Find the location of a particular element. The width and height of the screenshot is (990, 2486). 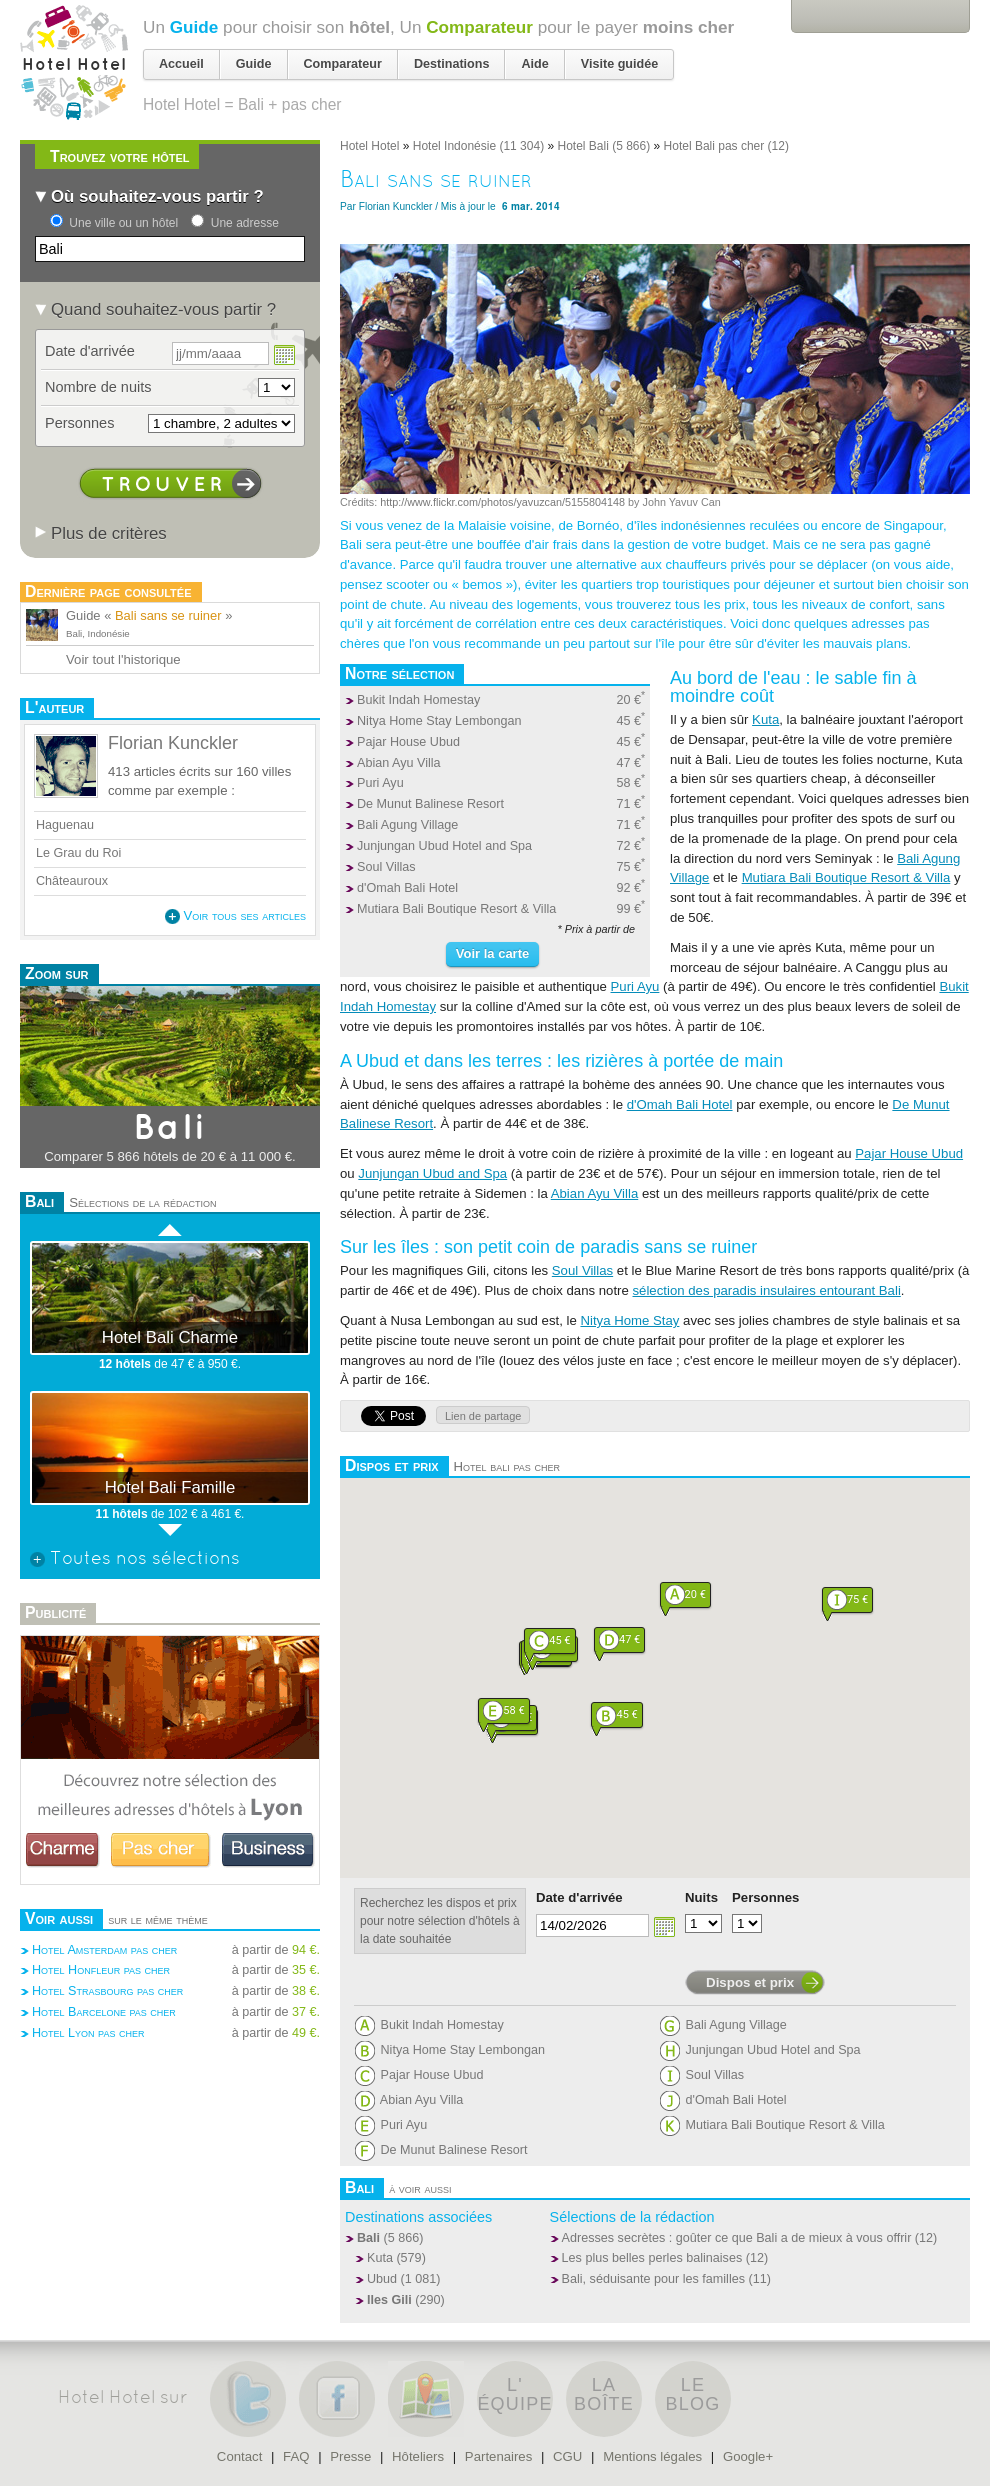

Bali is located at coordinates (368, 2238).